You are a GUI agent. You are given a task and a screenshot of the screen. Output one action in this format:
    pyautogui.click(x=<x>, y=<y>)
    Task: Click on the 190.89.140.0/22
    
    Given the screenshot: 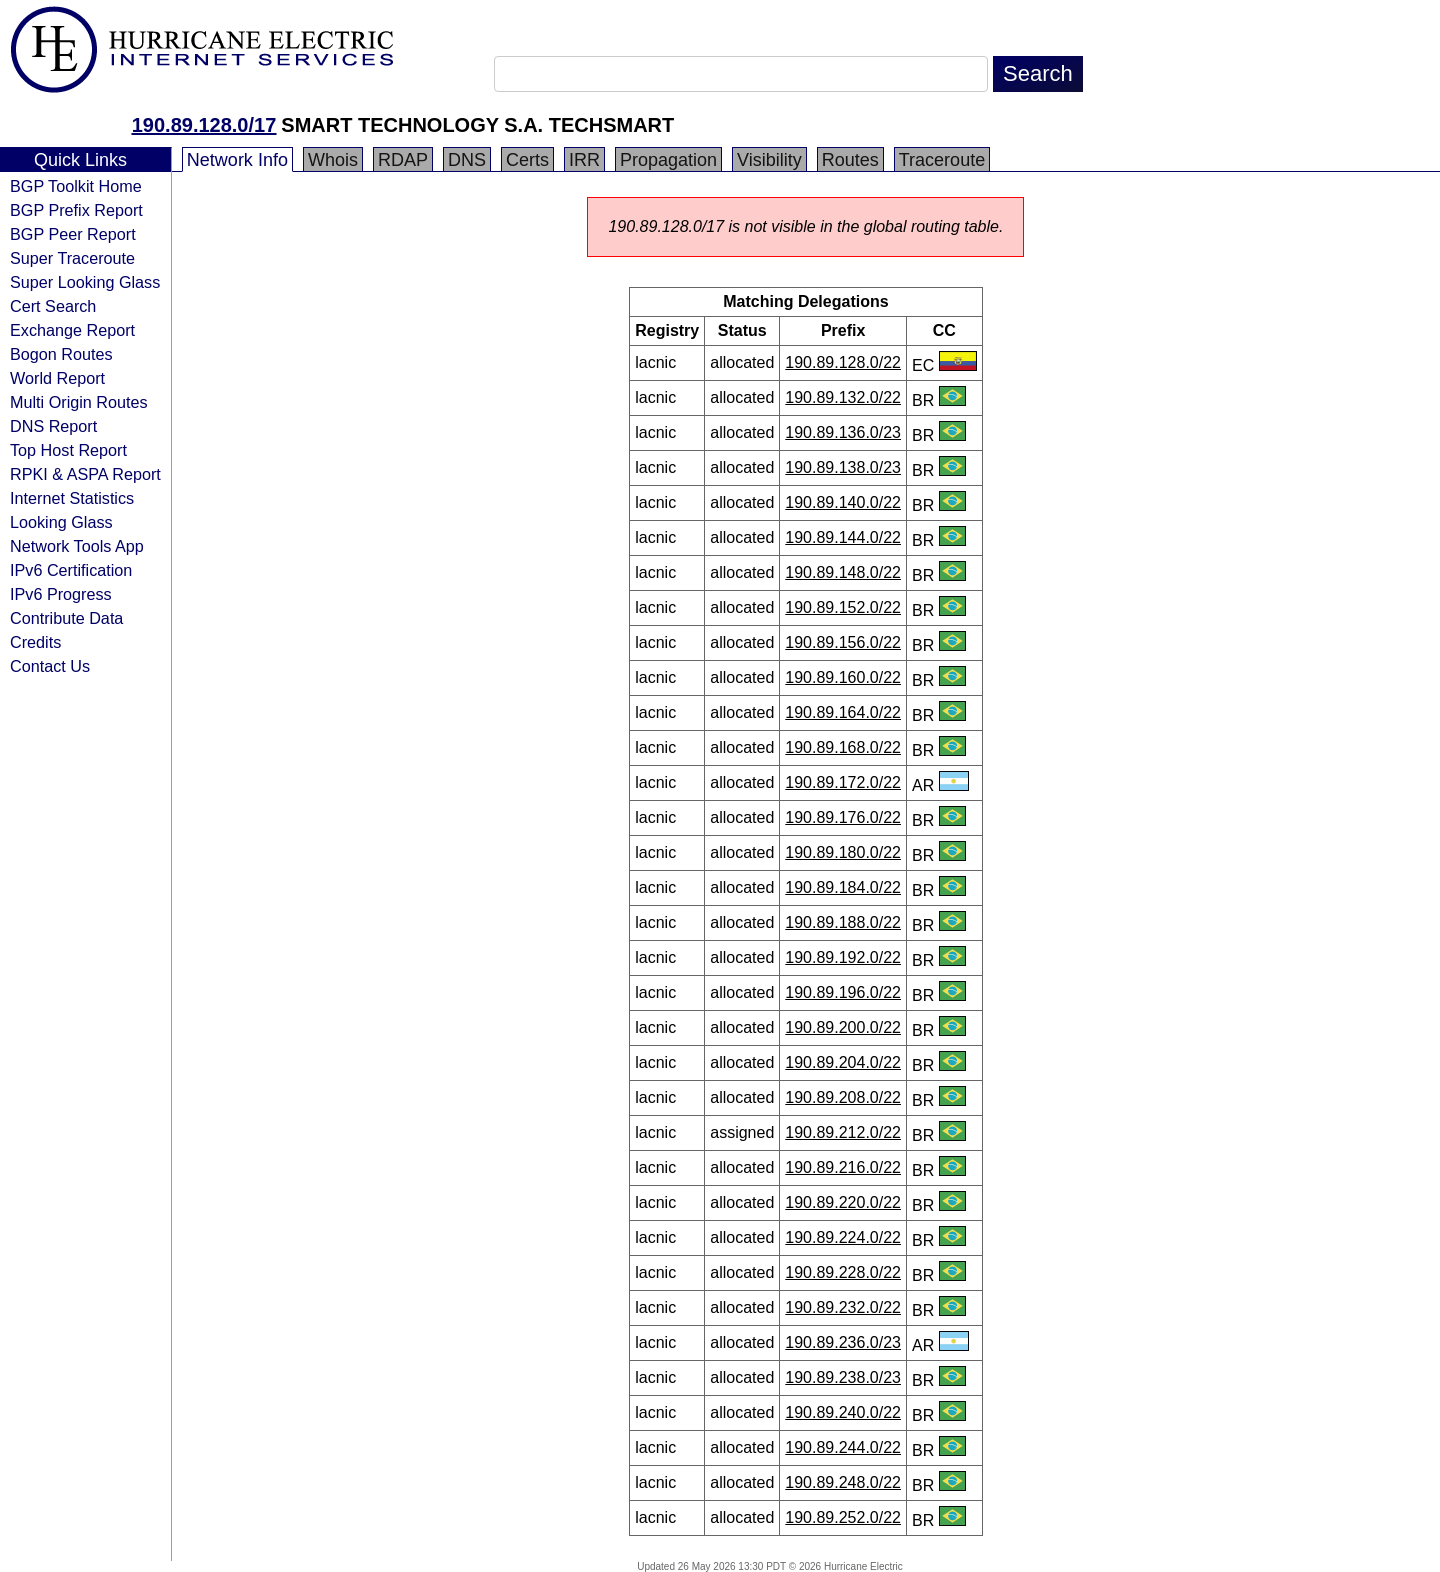 What is the action you would take?
    pyautogui.click(x=843, y=502)
    